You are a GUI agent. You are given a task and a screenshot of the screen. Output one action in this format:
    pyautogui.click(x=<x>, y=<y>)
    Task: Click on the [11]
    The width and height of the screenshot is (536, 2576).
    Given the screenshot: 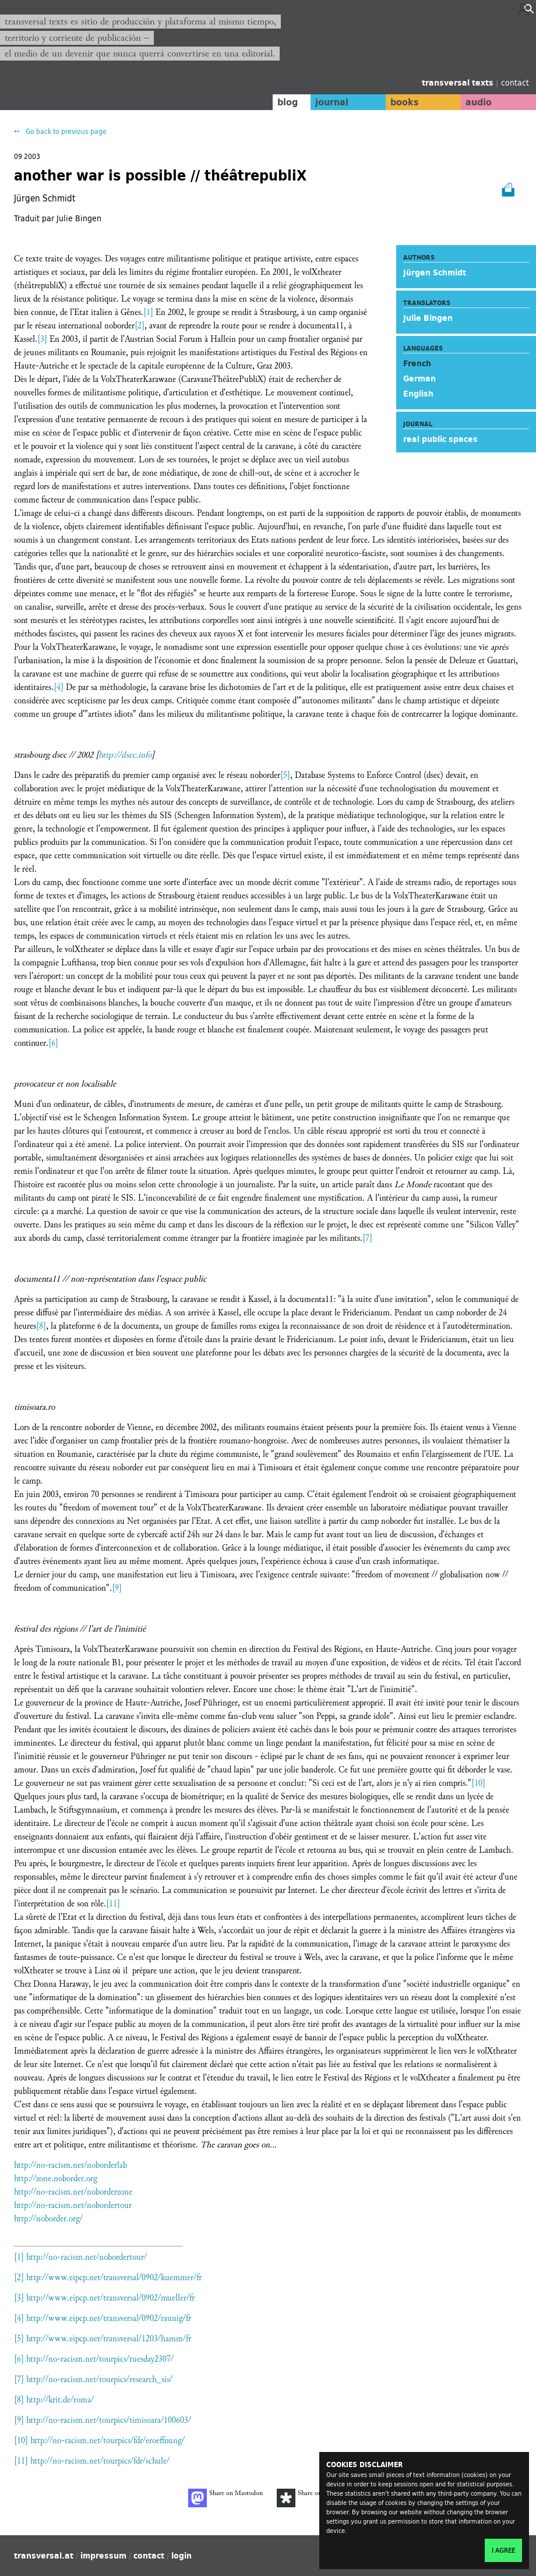 What is the action you would take?
    pyautogui.click(x=113, y=1903)
    